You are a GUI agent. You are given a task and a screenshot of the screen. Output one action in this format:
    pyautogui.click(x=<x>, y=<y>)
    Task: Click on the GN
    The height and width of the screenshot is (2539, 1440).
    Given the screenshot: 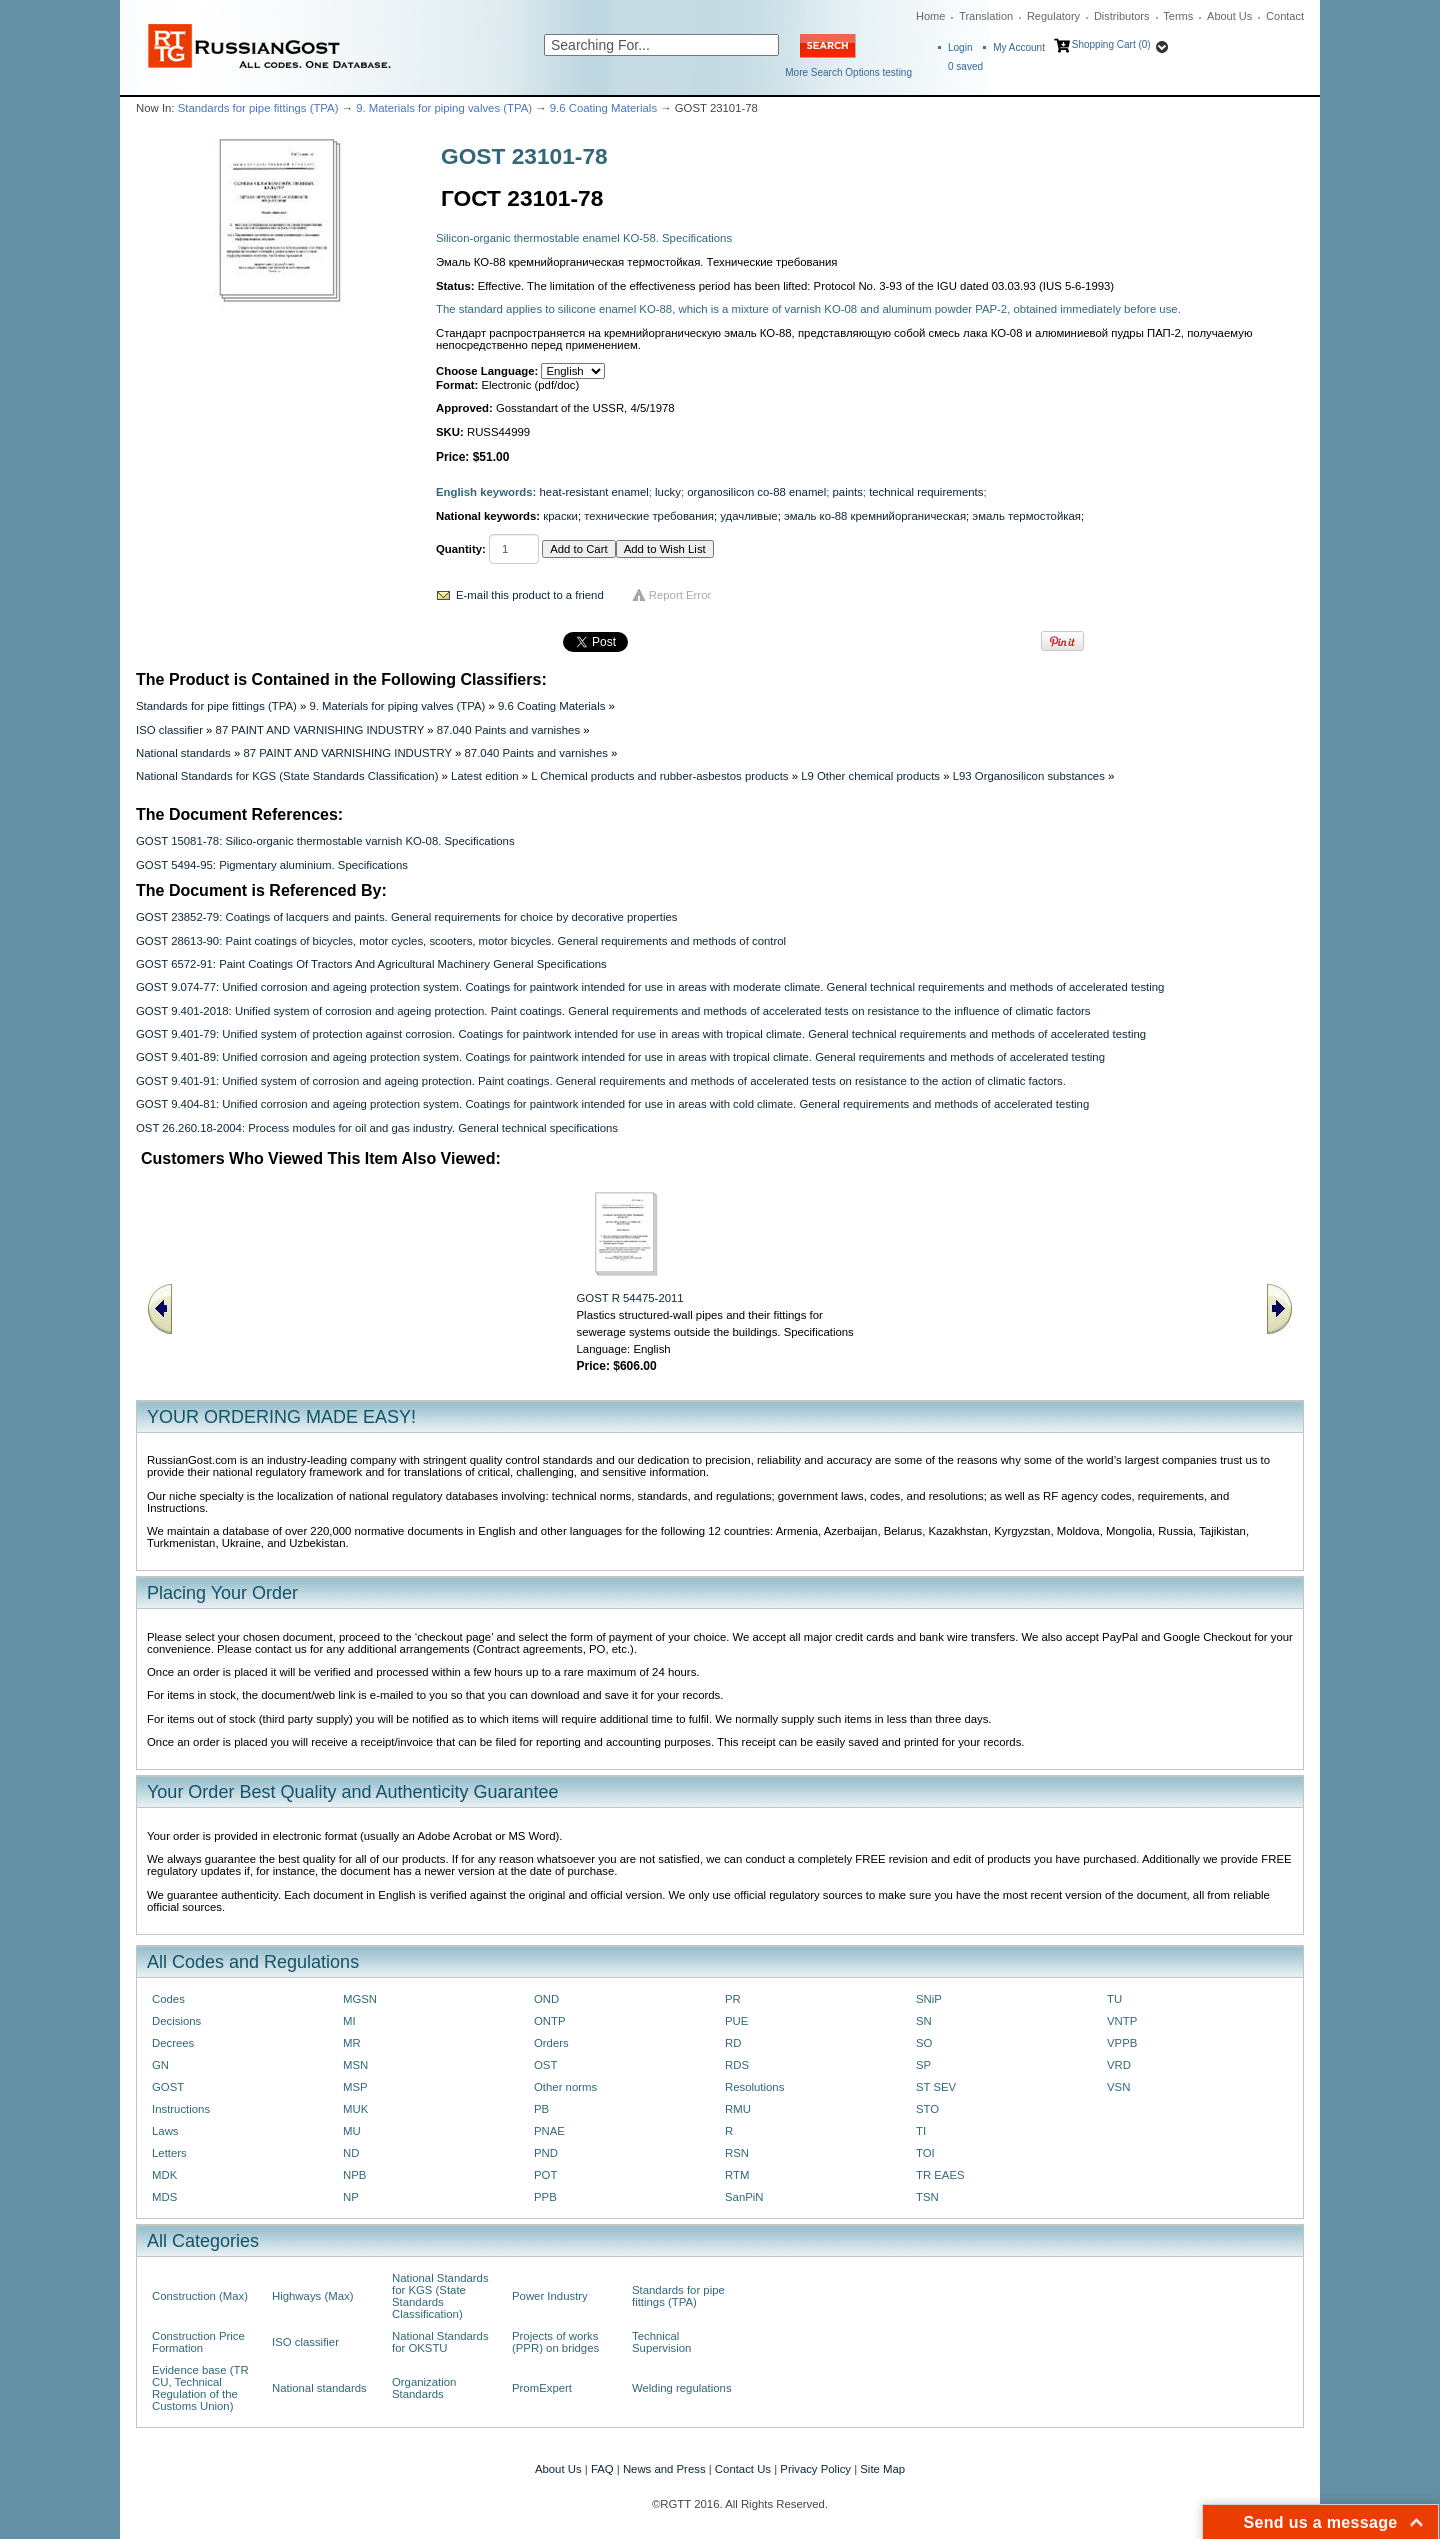 What is the action you would take?
    pyautogui.click(x=160, y=2065)
    